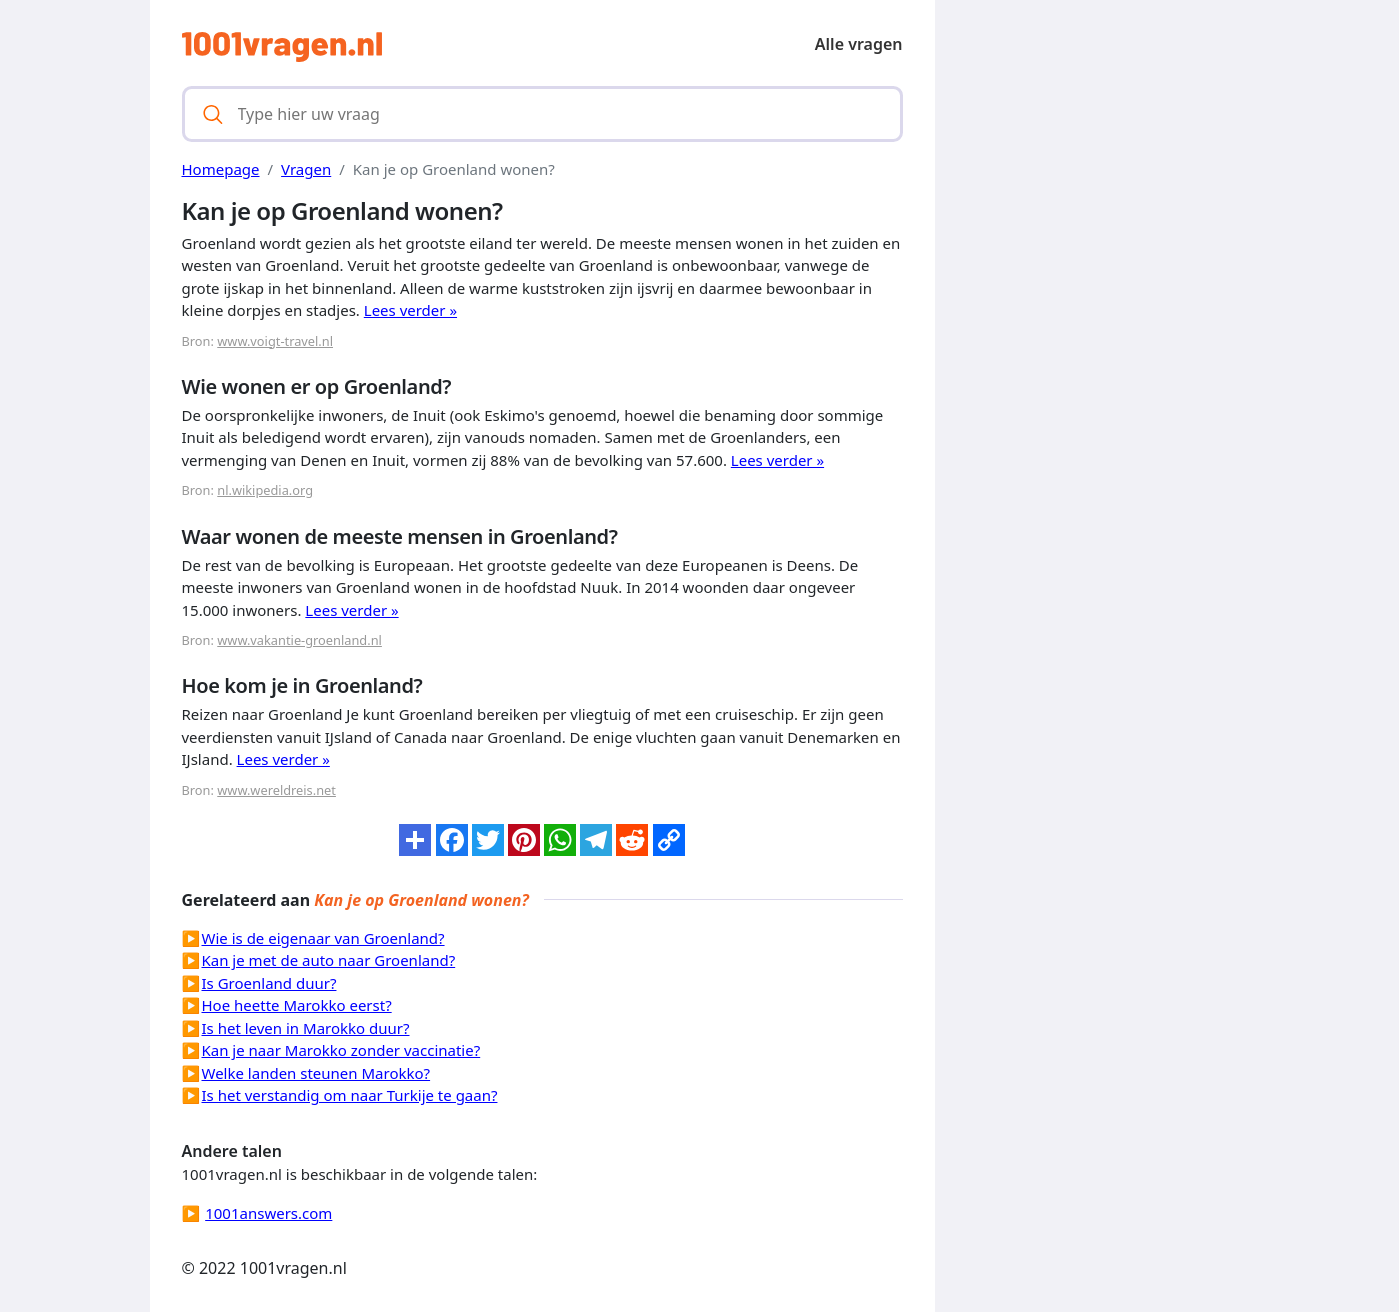 The height and width of the screenshot is (1312, 1399). Describe the element at coordinates (268, 1213) in the screenshot. I see `1001answers.com` at that location.